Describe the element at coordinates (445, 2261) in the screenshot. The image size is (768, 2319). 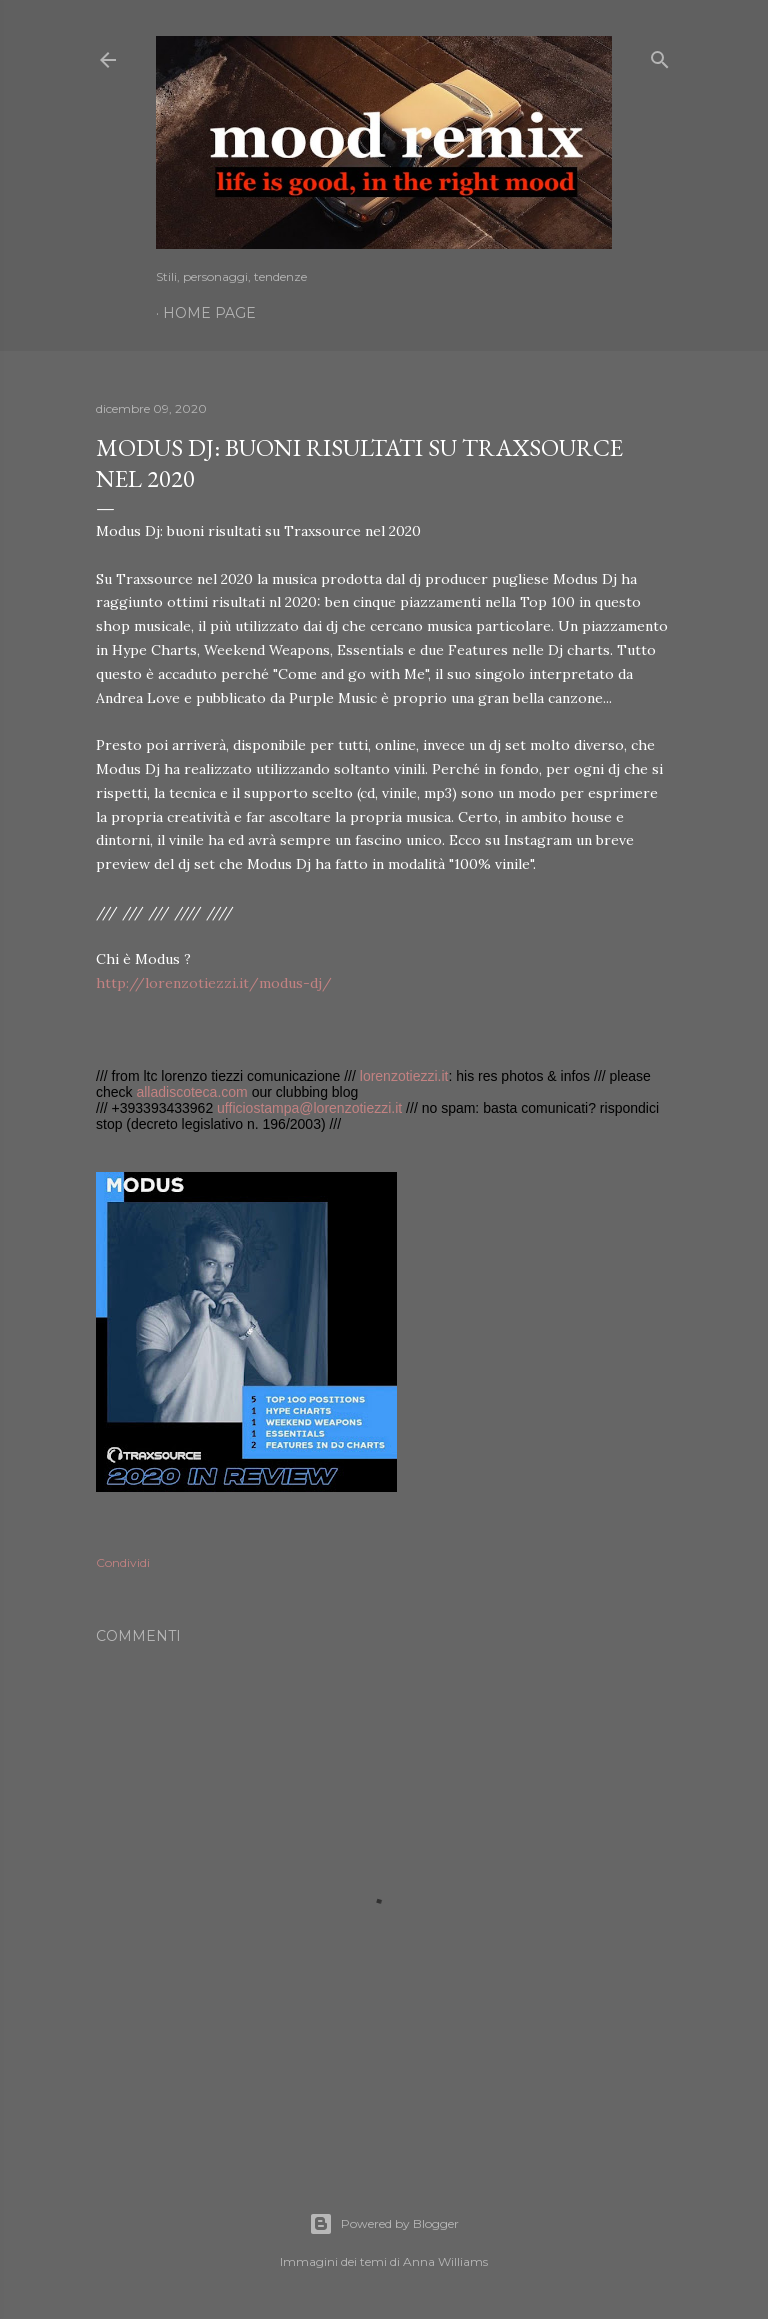
I see `Anna Williams` at that location.